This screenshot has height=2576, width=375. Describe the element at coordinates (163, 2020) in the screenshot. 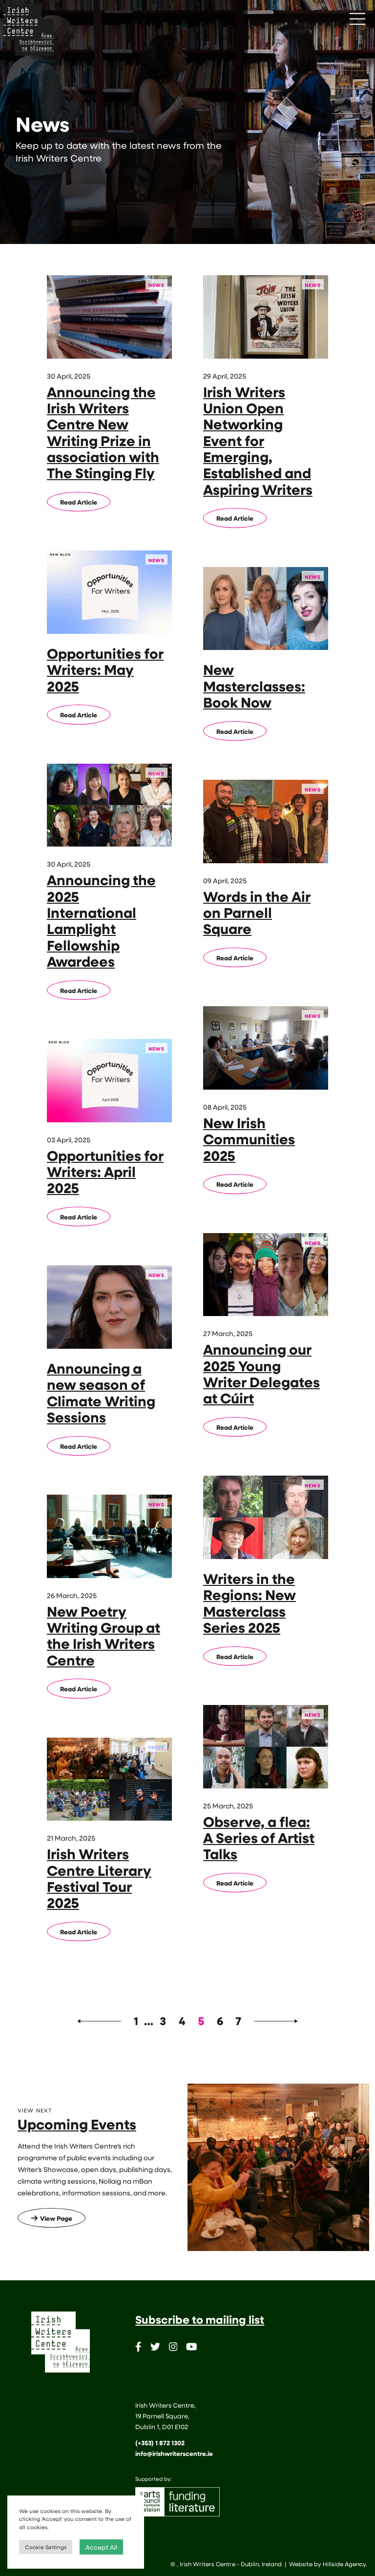

I see `3 [Page 3]` at that location.